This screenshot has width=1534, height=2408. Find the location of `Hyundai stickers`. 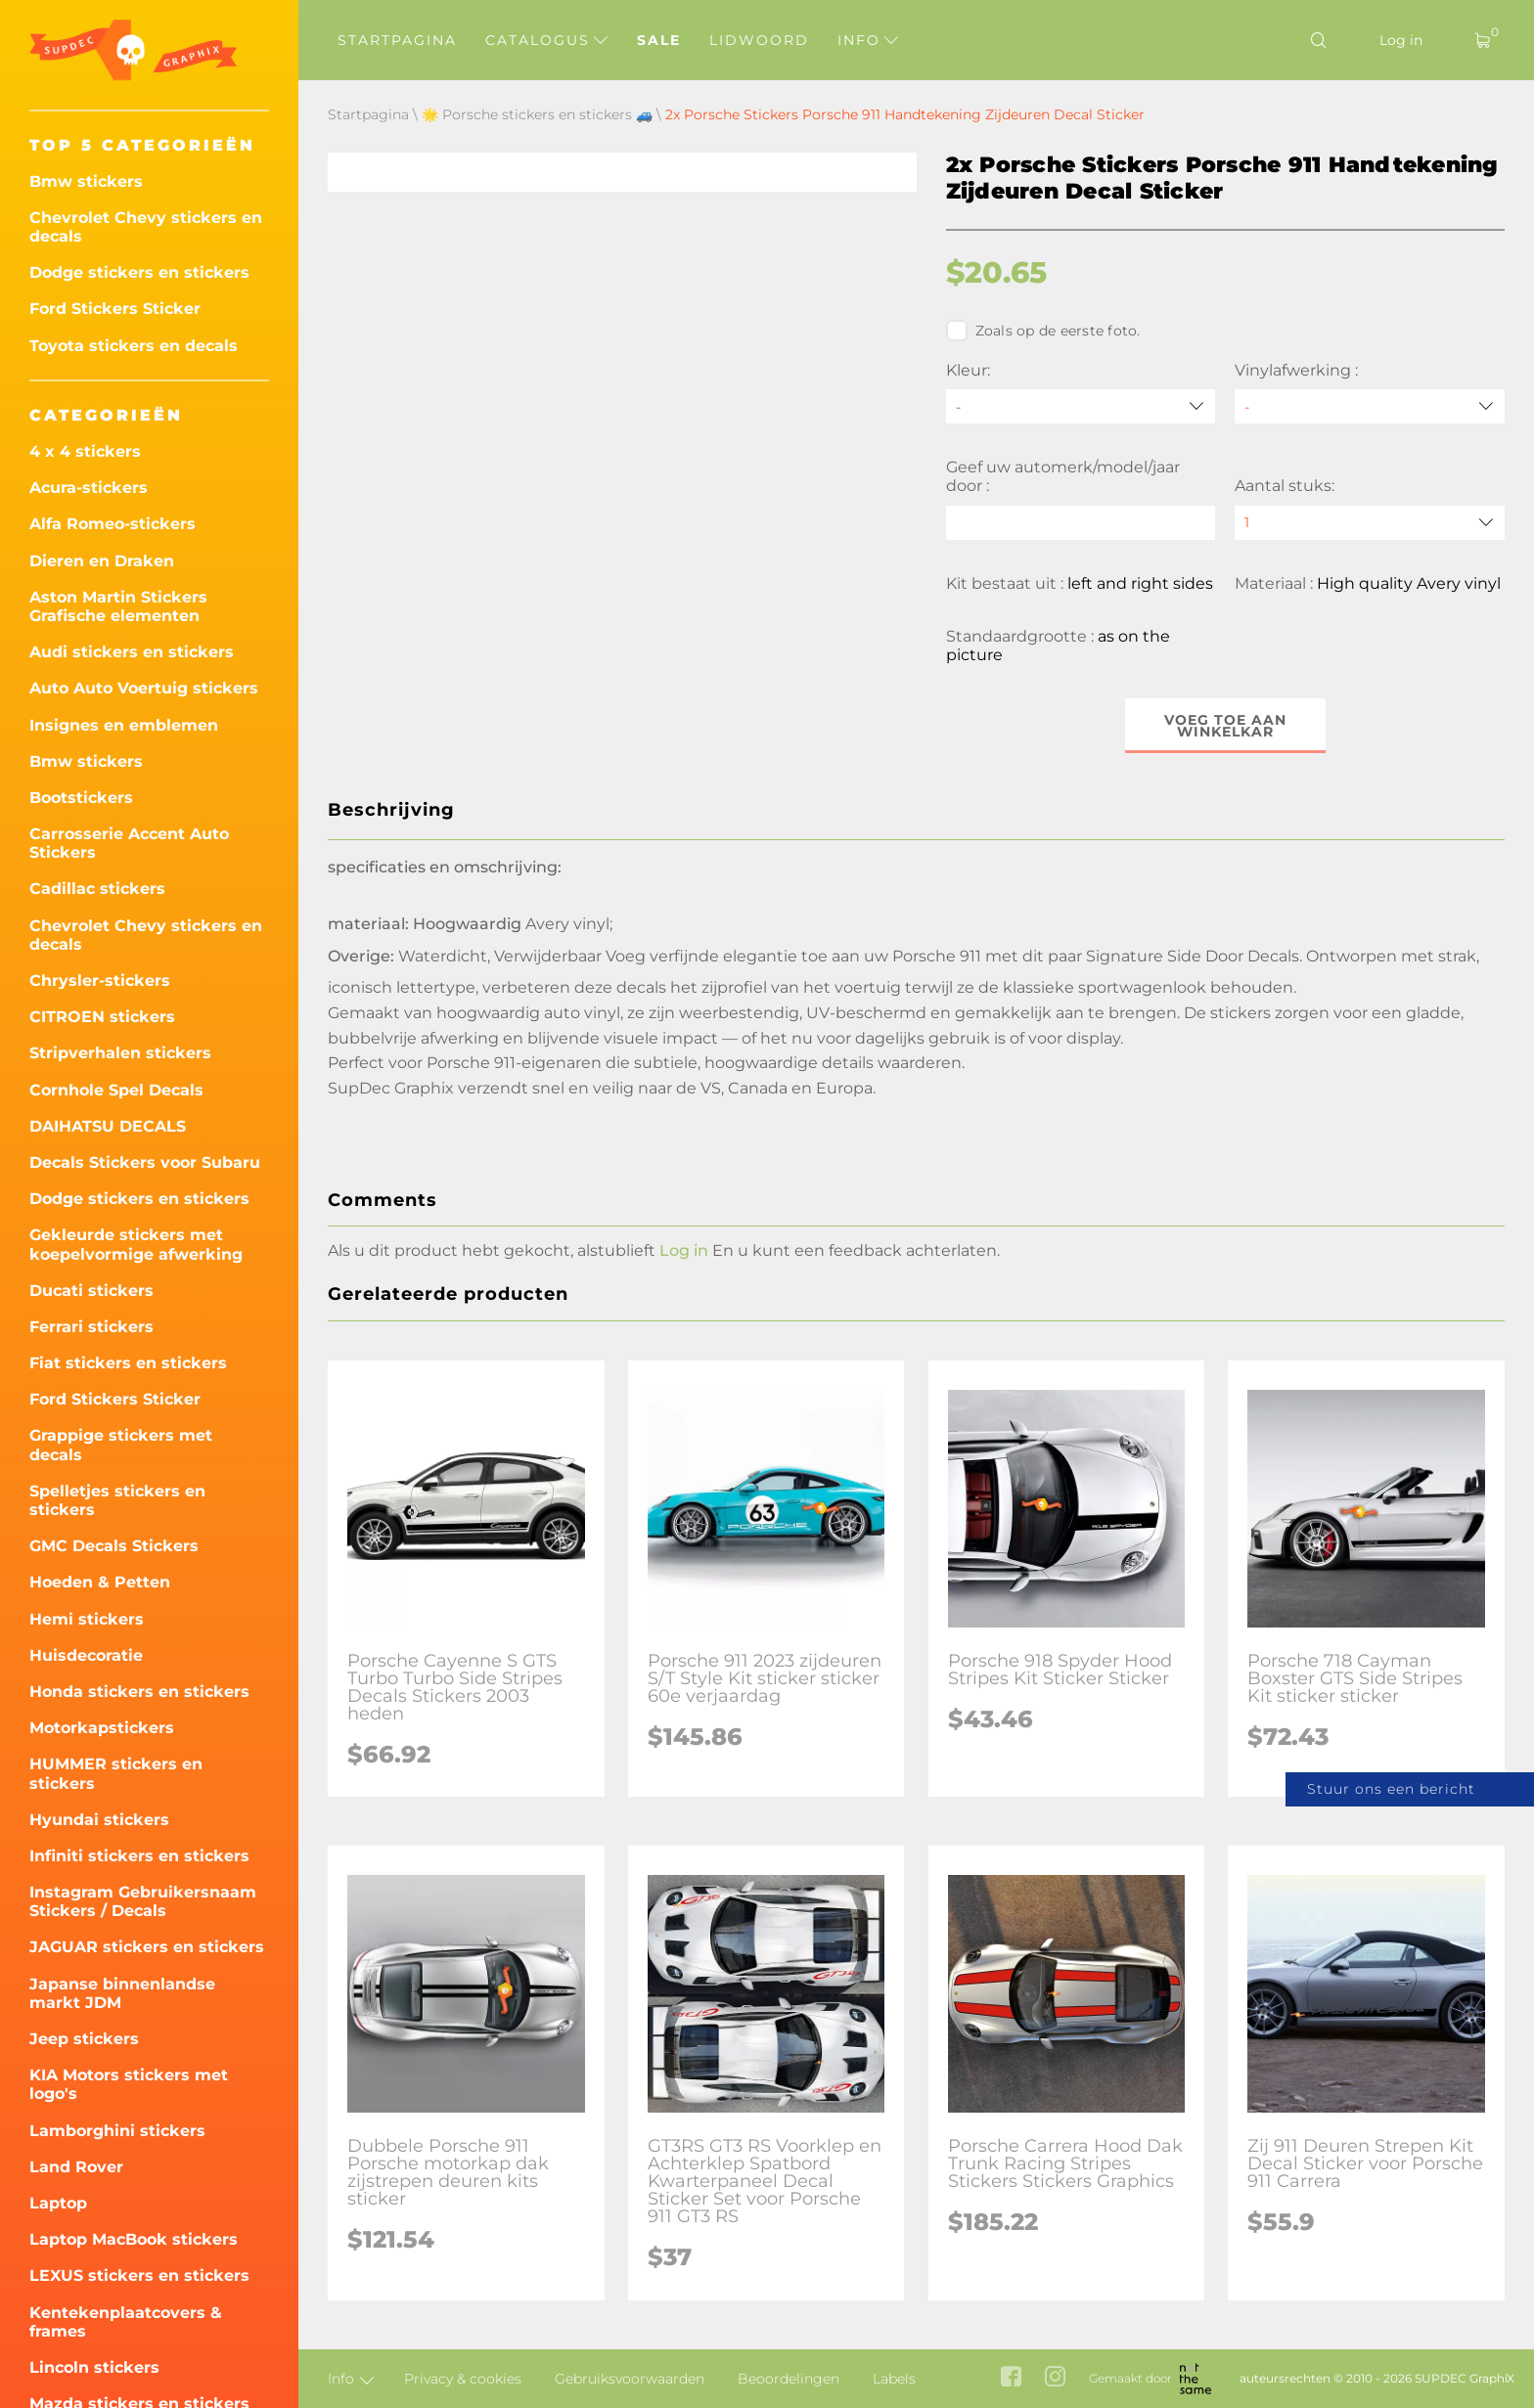

Hyundai stickers is located at coordinates (99, 1819).